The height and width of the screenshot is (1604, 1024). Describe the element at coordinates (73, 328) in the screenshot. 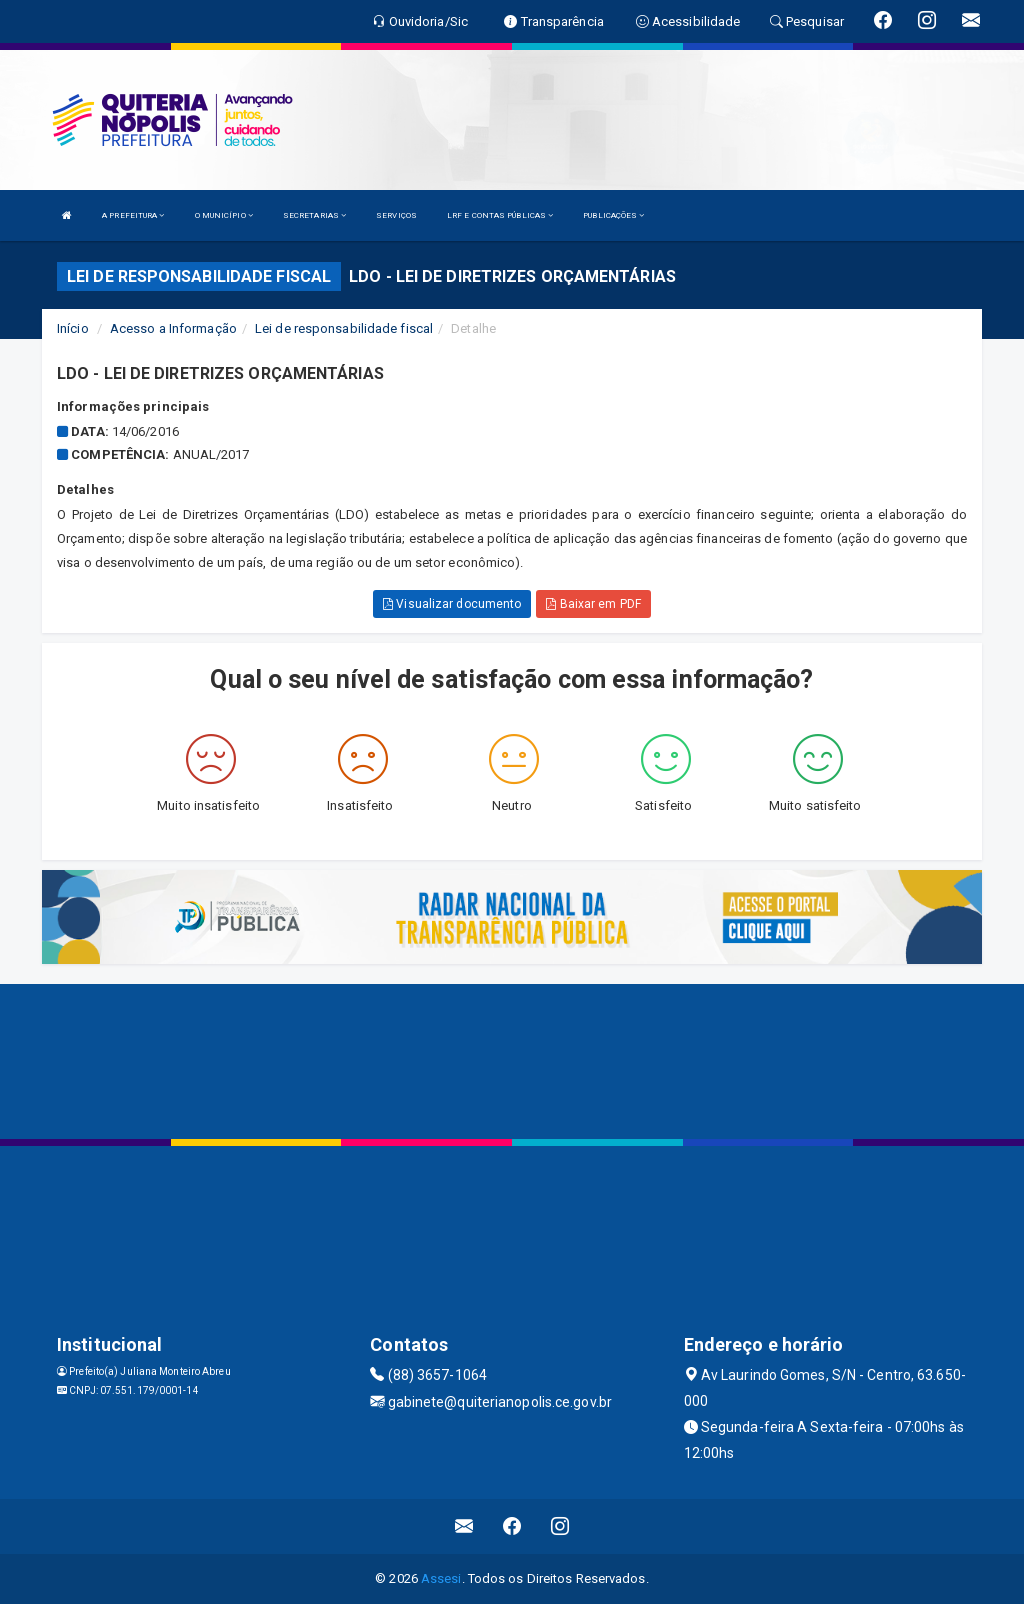

I see `Início` at that location.